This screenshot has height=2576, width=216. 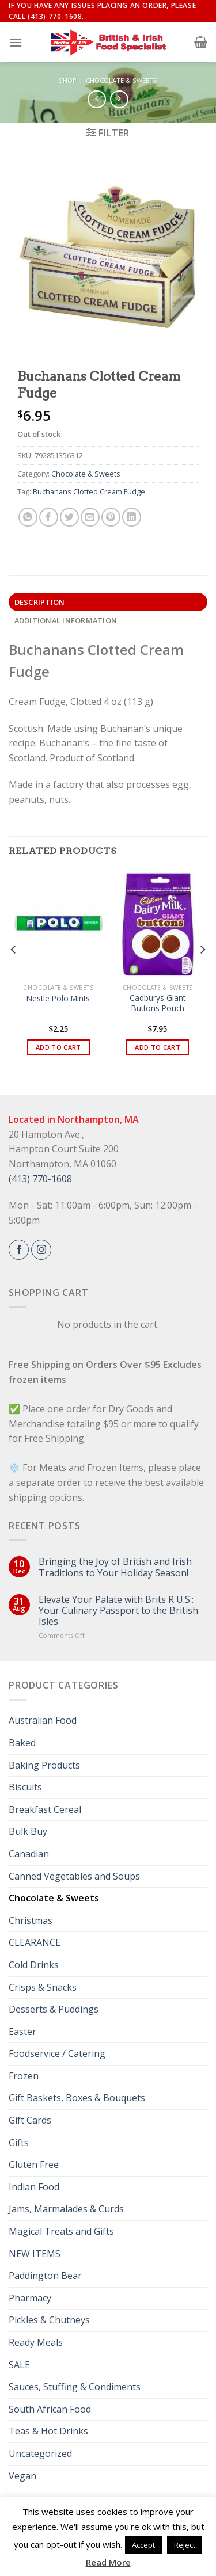 I want to click on Bulk Buy, so click(x=28, y=1831).